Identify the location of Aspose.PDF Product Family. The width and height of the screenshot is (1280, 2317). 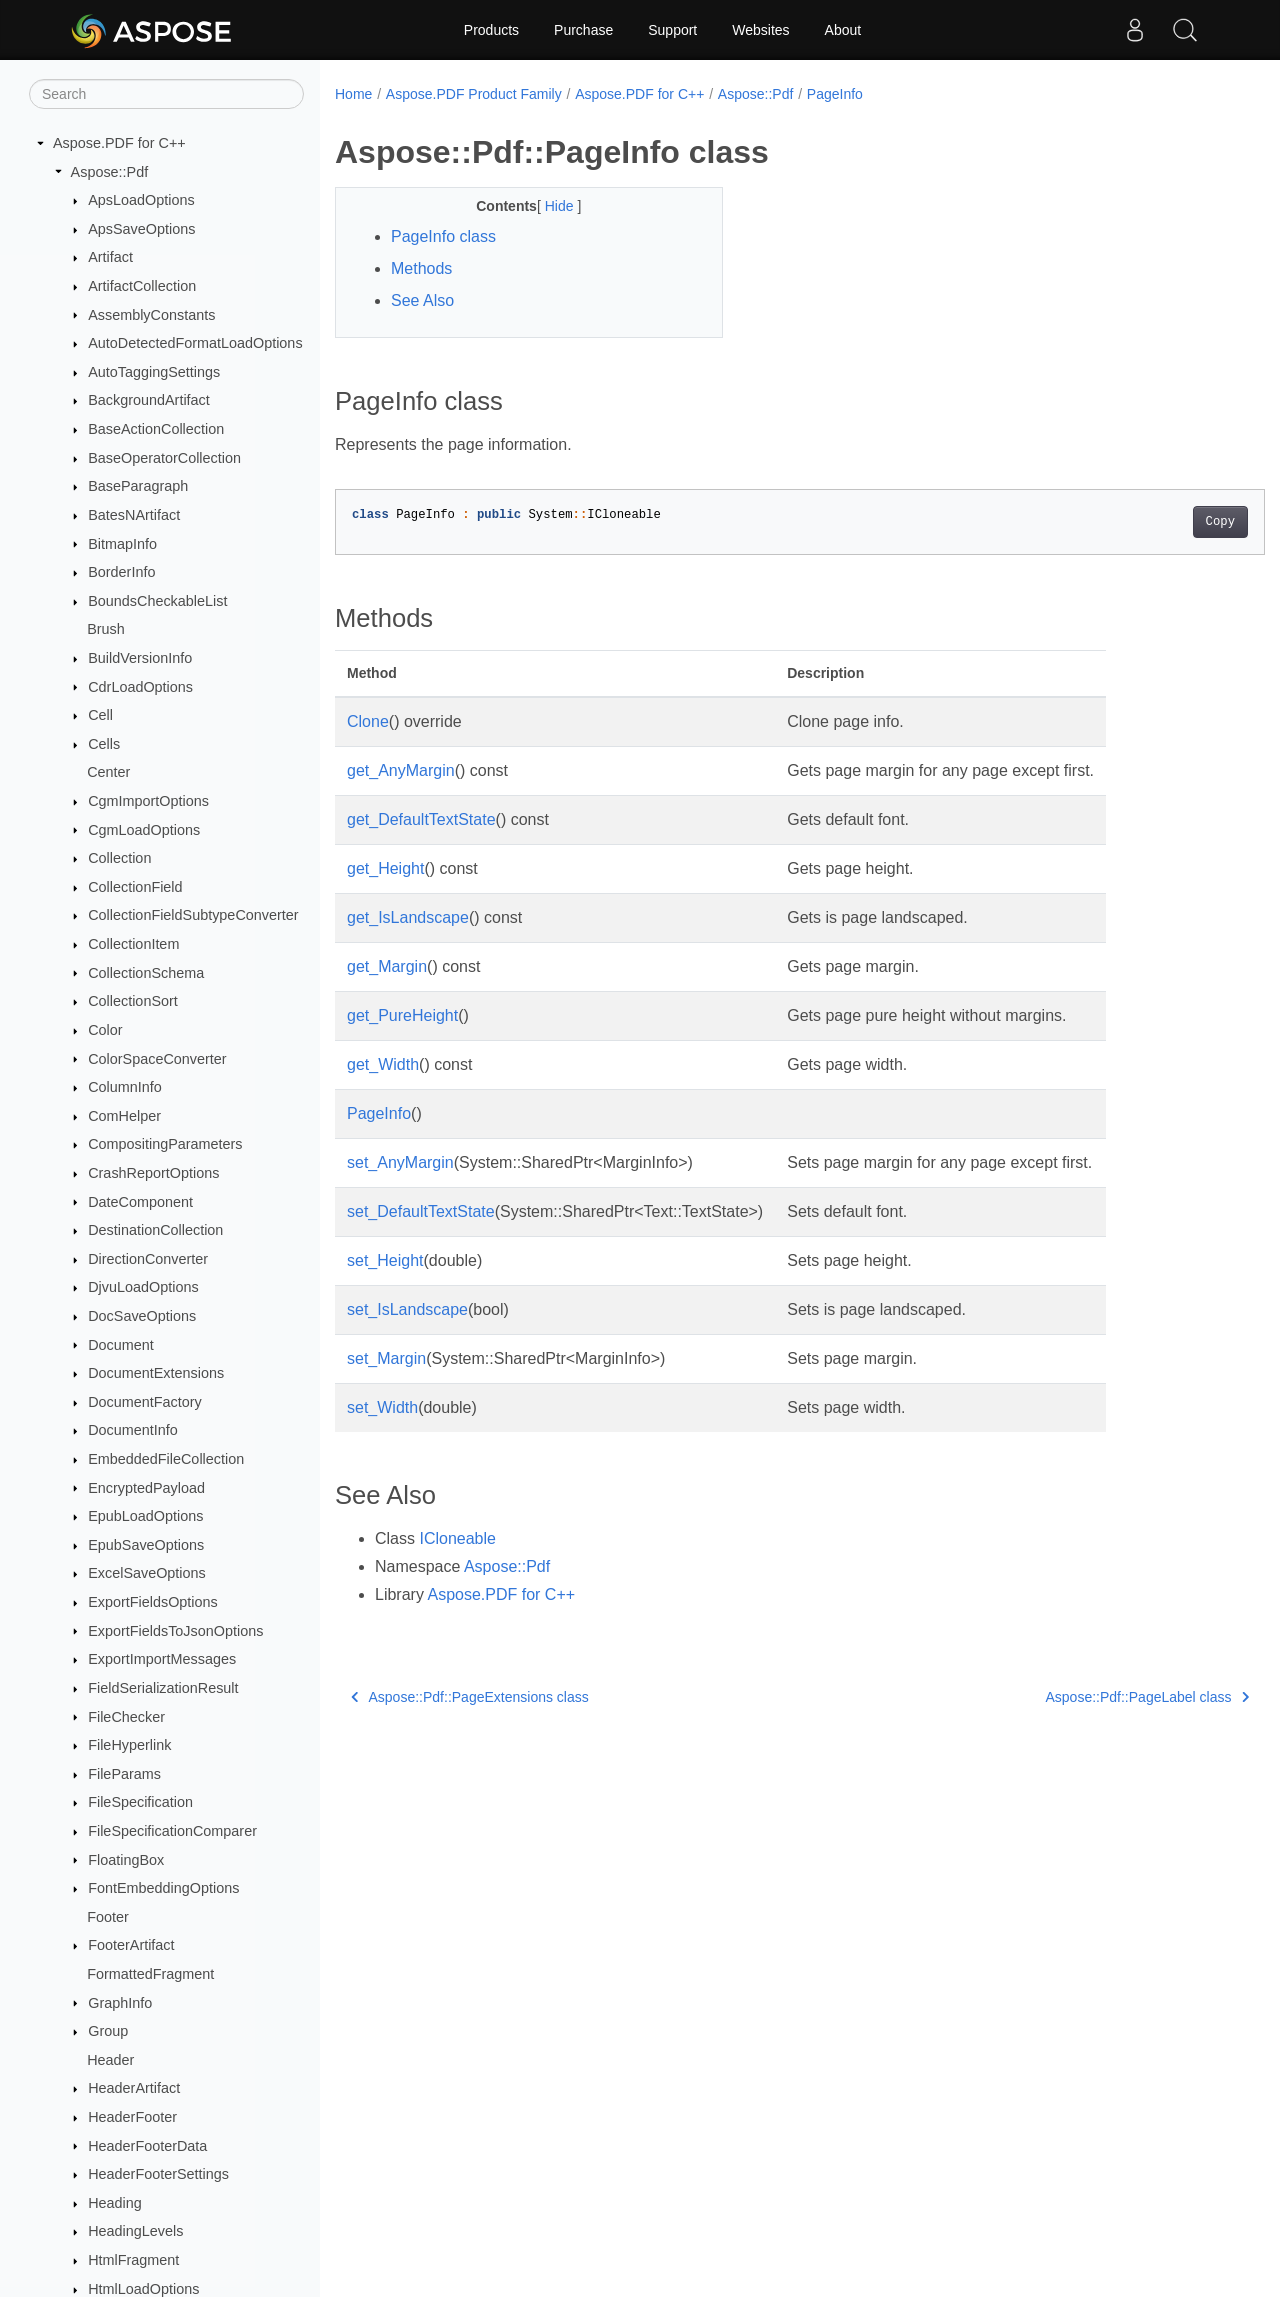
(474, 94).